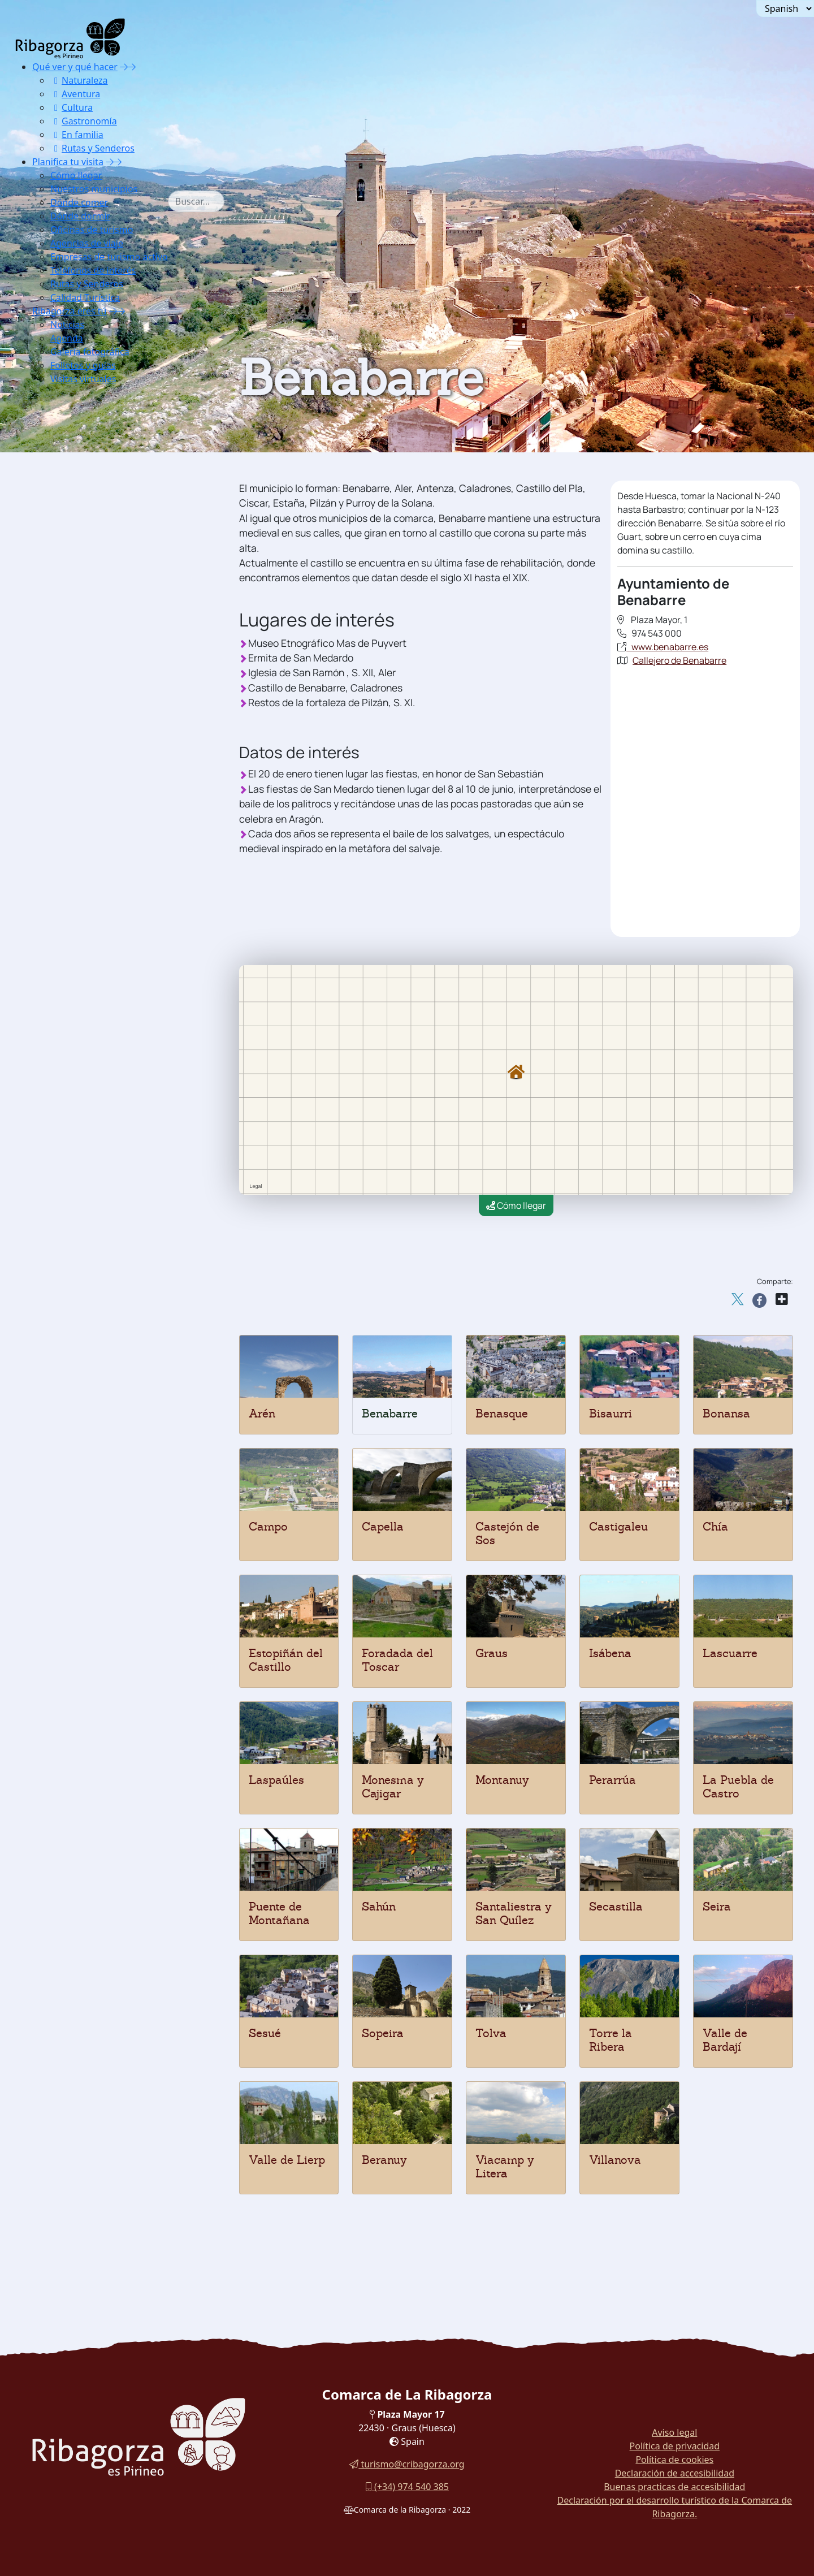 This screenshot has height=2576, width=814. I want to click on Nuestros municipios [button], so click(93, 189).